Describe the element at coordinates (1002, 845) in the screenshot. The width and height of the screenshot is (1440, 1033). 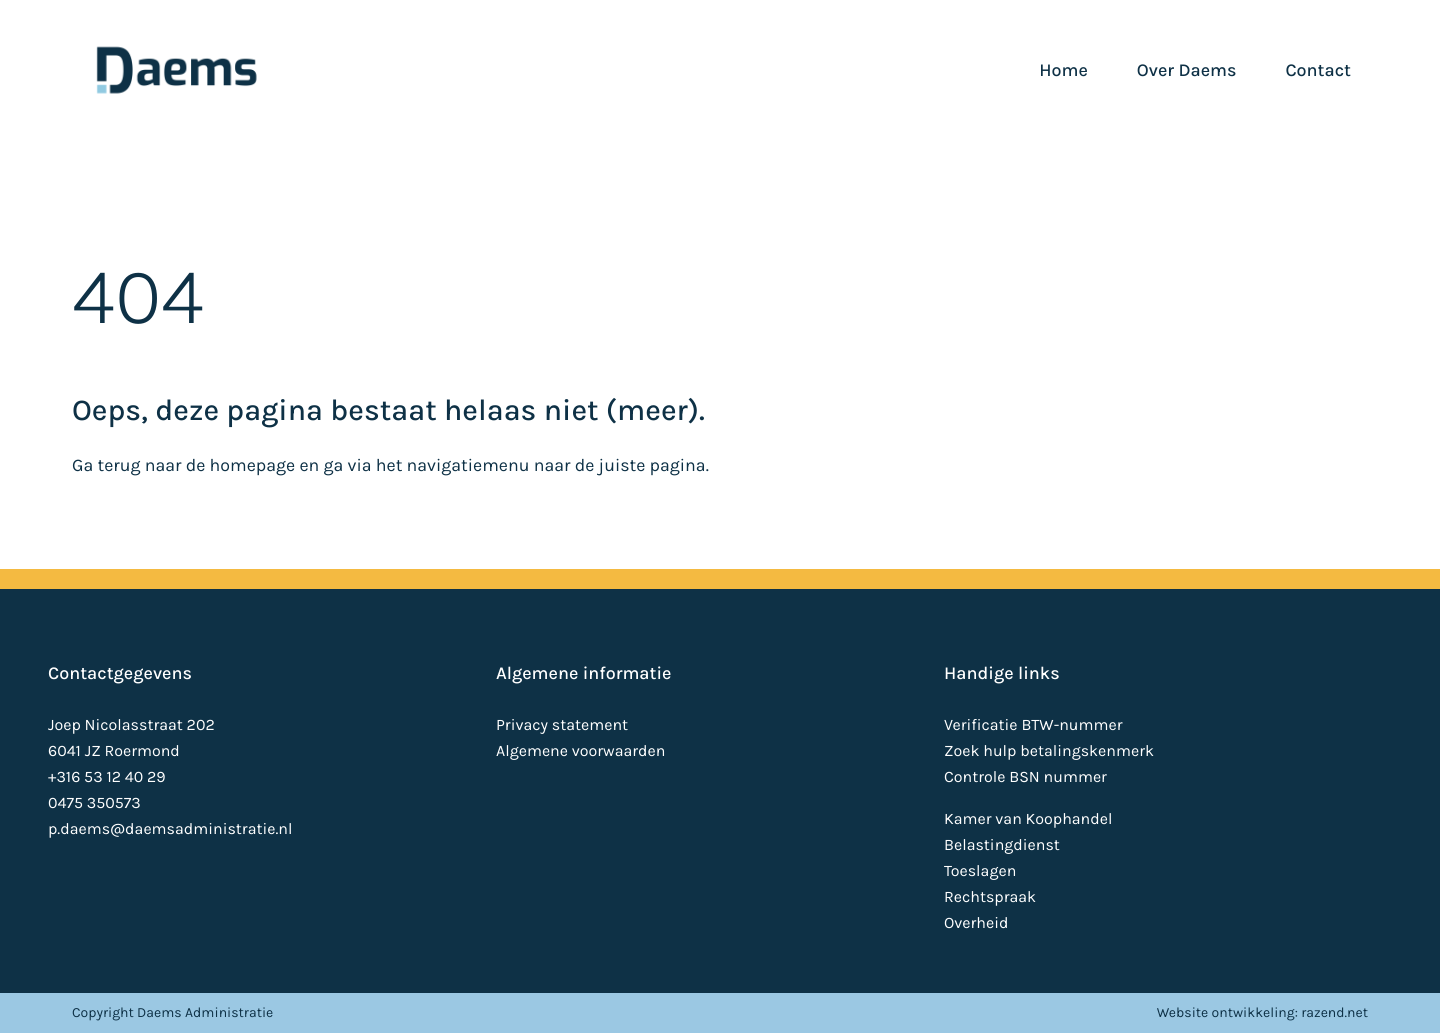
I see `Belastingdienst` at that location.